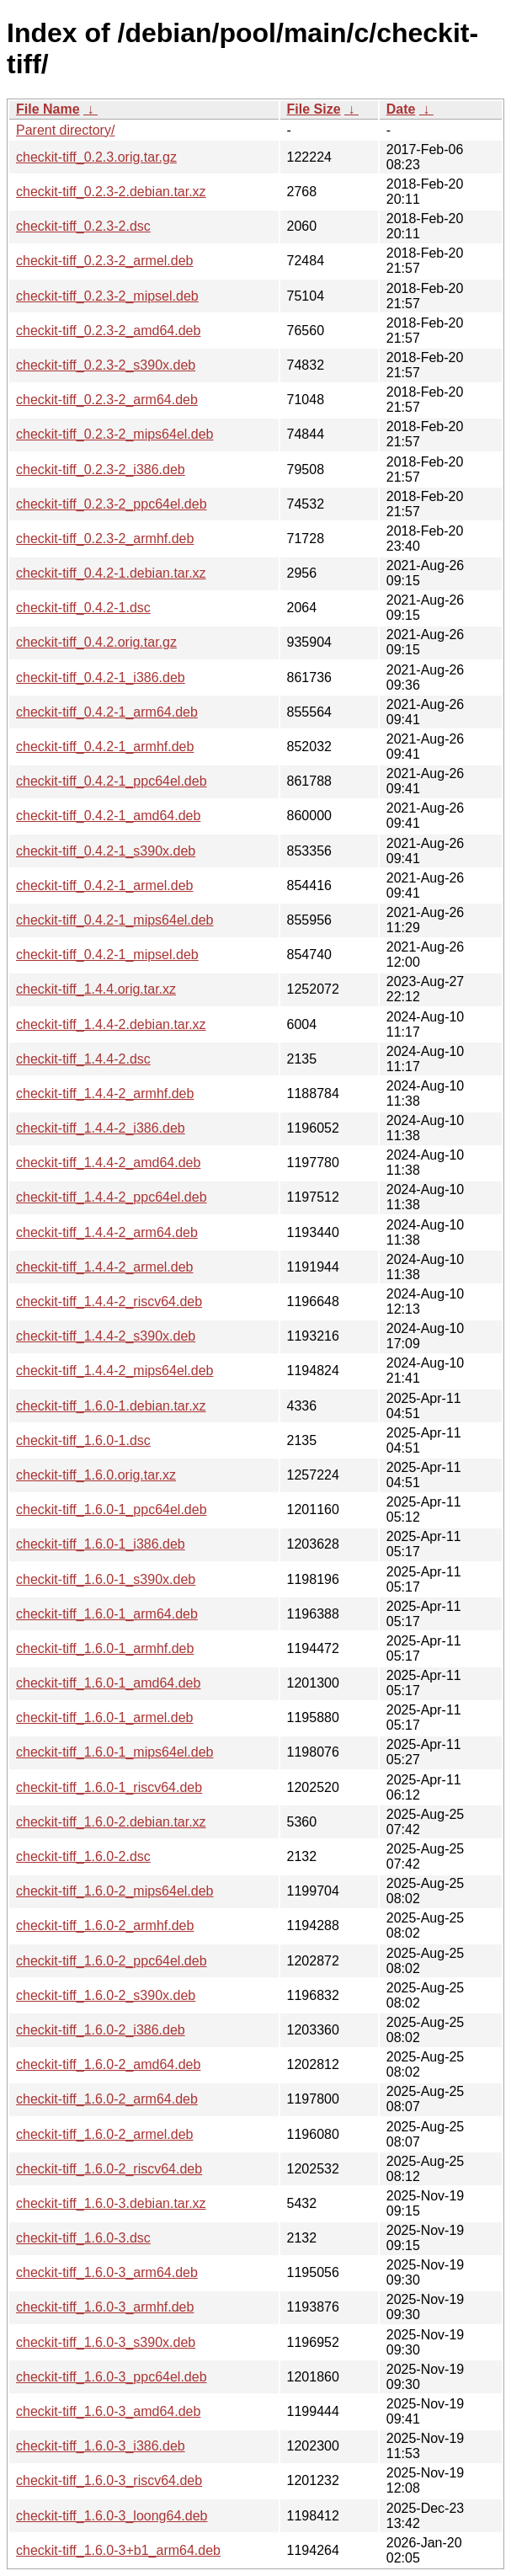 The width and height of the screenshot is (511, 2576). What do you see at coordinates (108, 1162) in the screenshot?
I see `checkit-tiff_1.4.4-2_amd64.deb` at bounding box center [108, 1162].